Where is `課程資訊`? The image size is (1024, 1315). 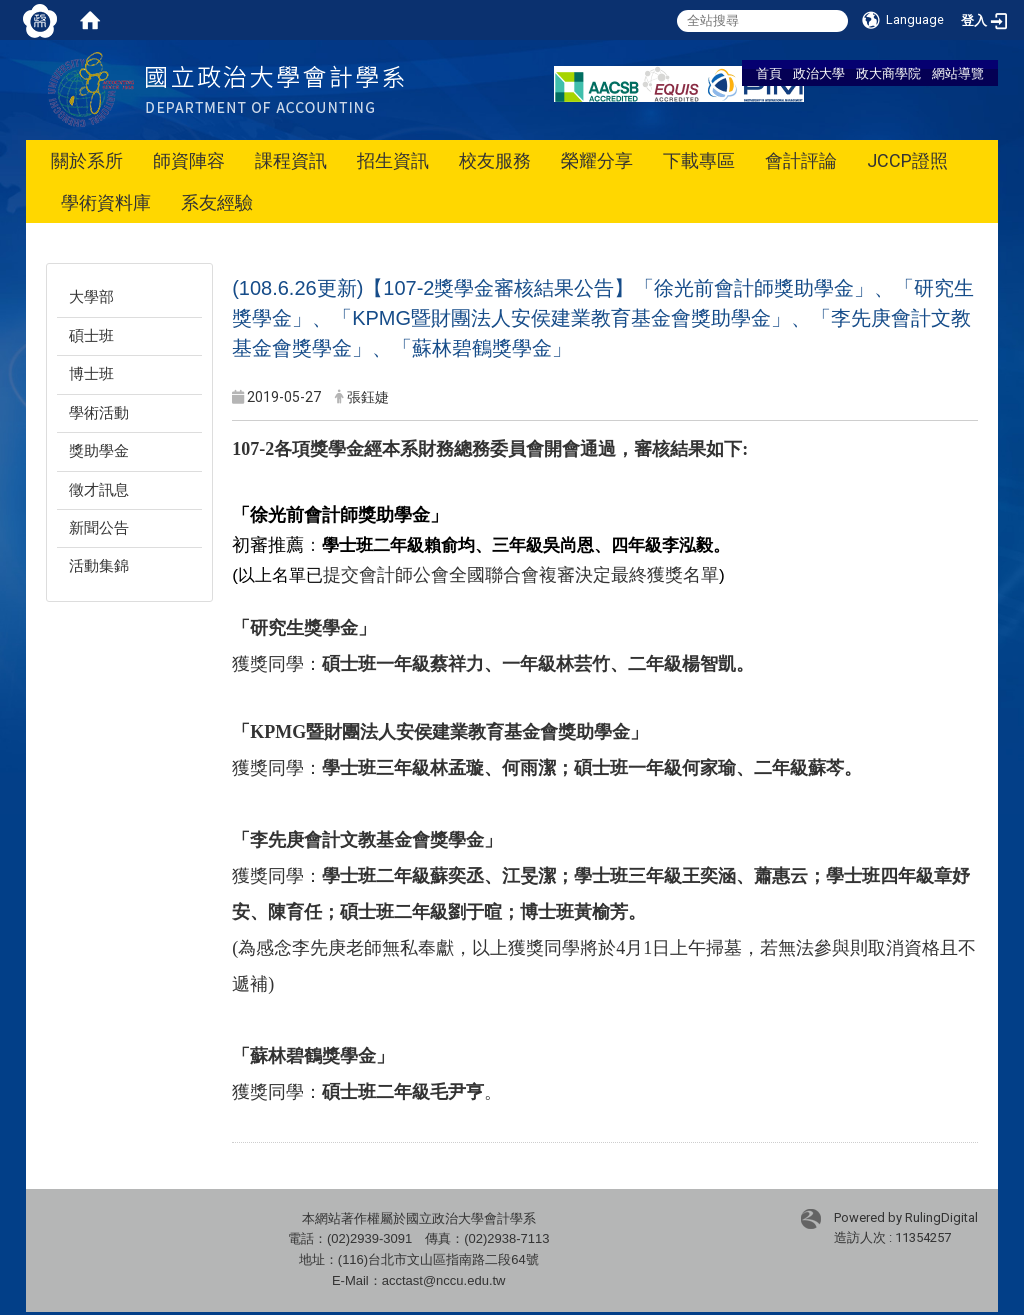
課程資訊 is located at coordinates (291, 160).